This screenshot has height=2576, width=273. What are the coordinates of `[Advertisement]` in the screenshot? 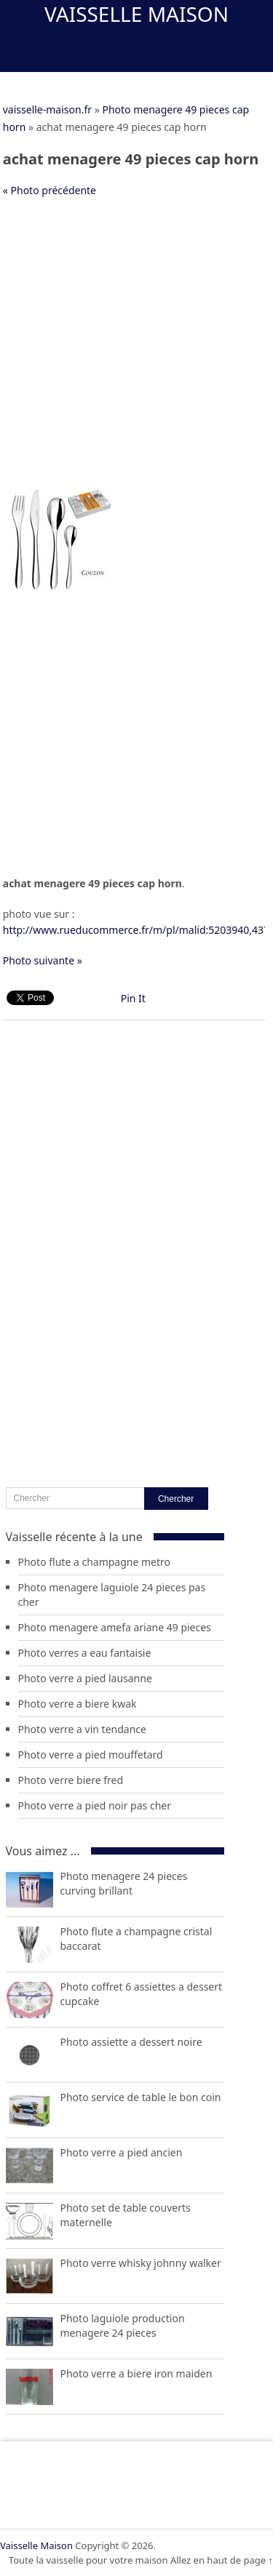 It's located at (136, 349).